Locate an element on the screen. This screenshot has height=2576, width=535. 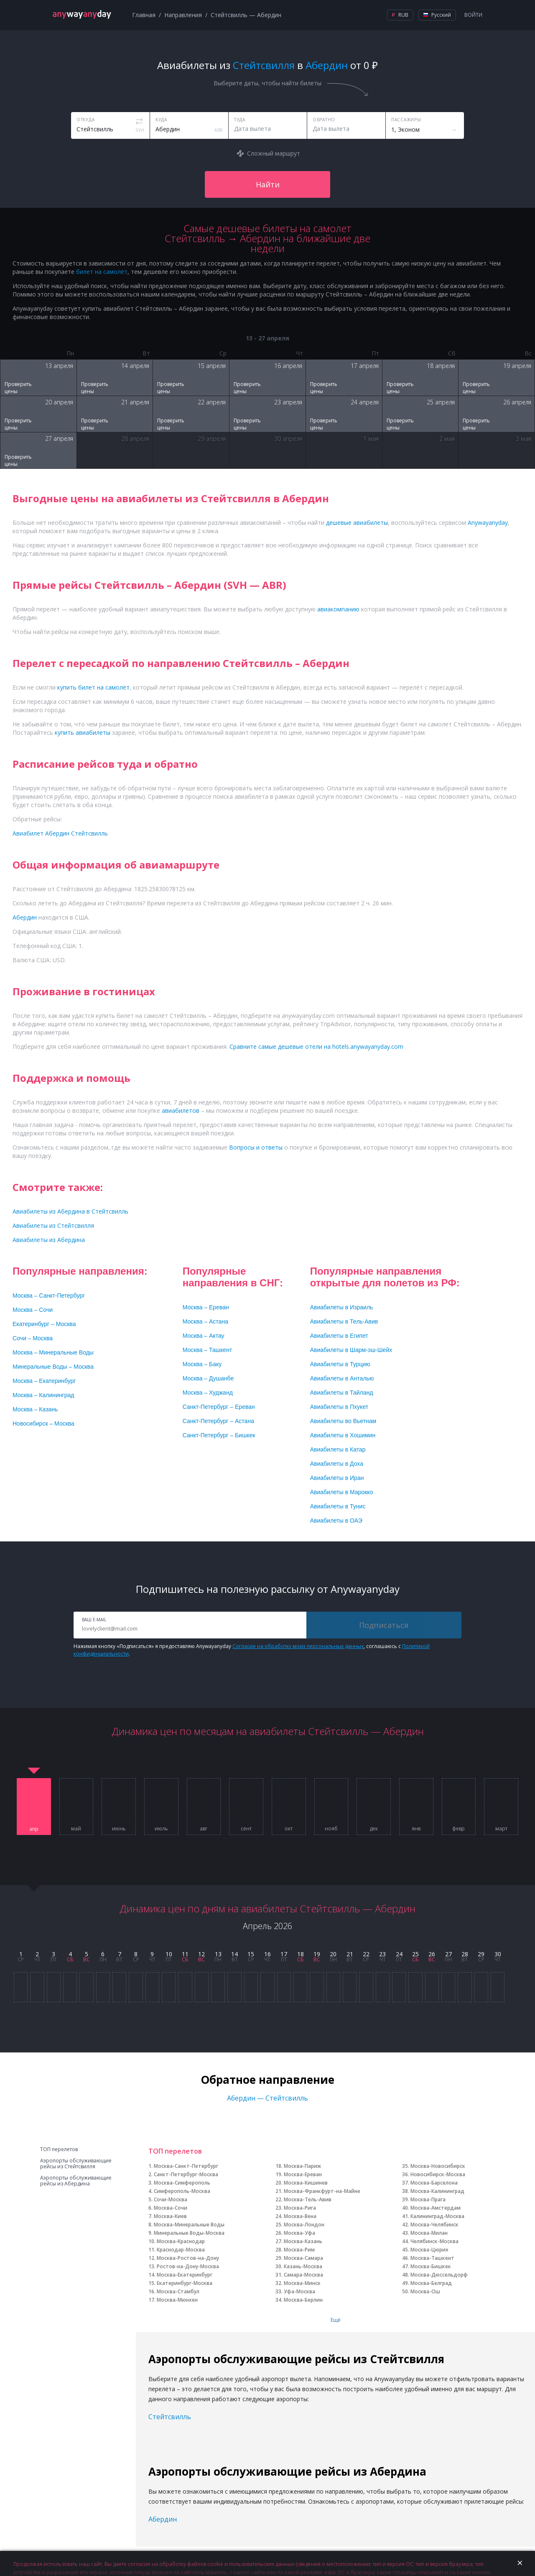
ТОП перелетов is located at coordinates (59, 2149).